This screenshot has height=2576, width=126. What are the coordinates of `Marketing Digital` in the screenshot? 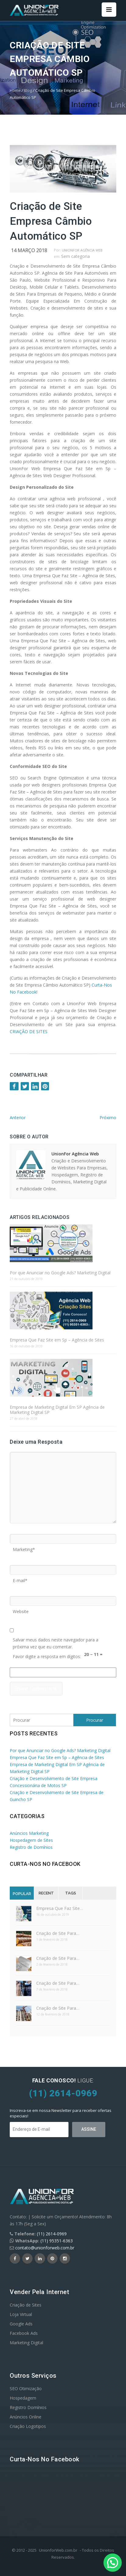 It's located at (26, 2342).